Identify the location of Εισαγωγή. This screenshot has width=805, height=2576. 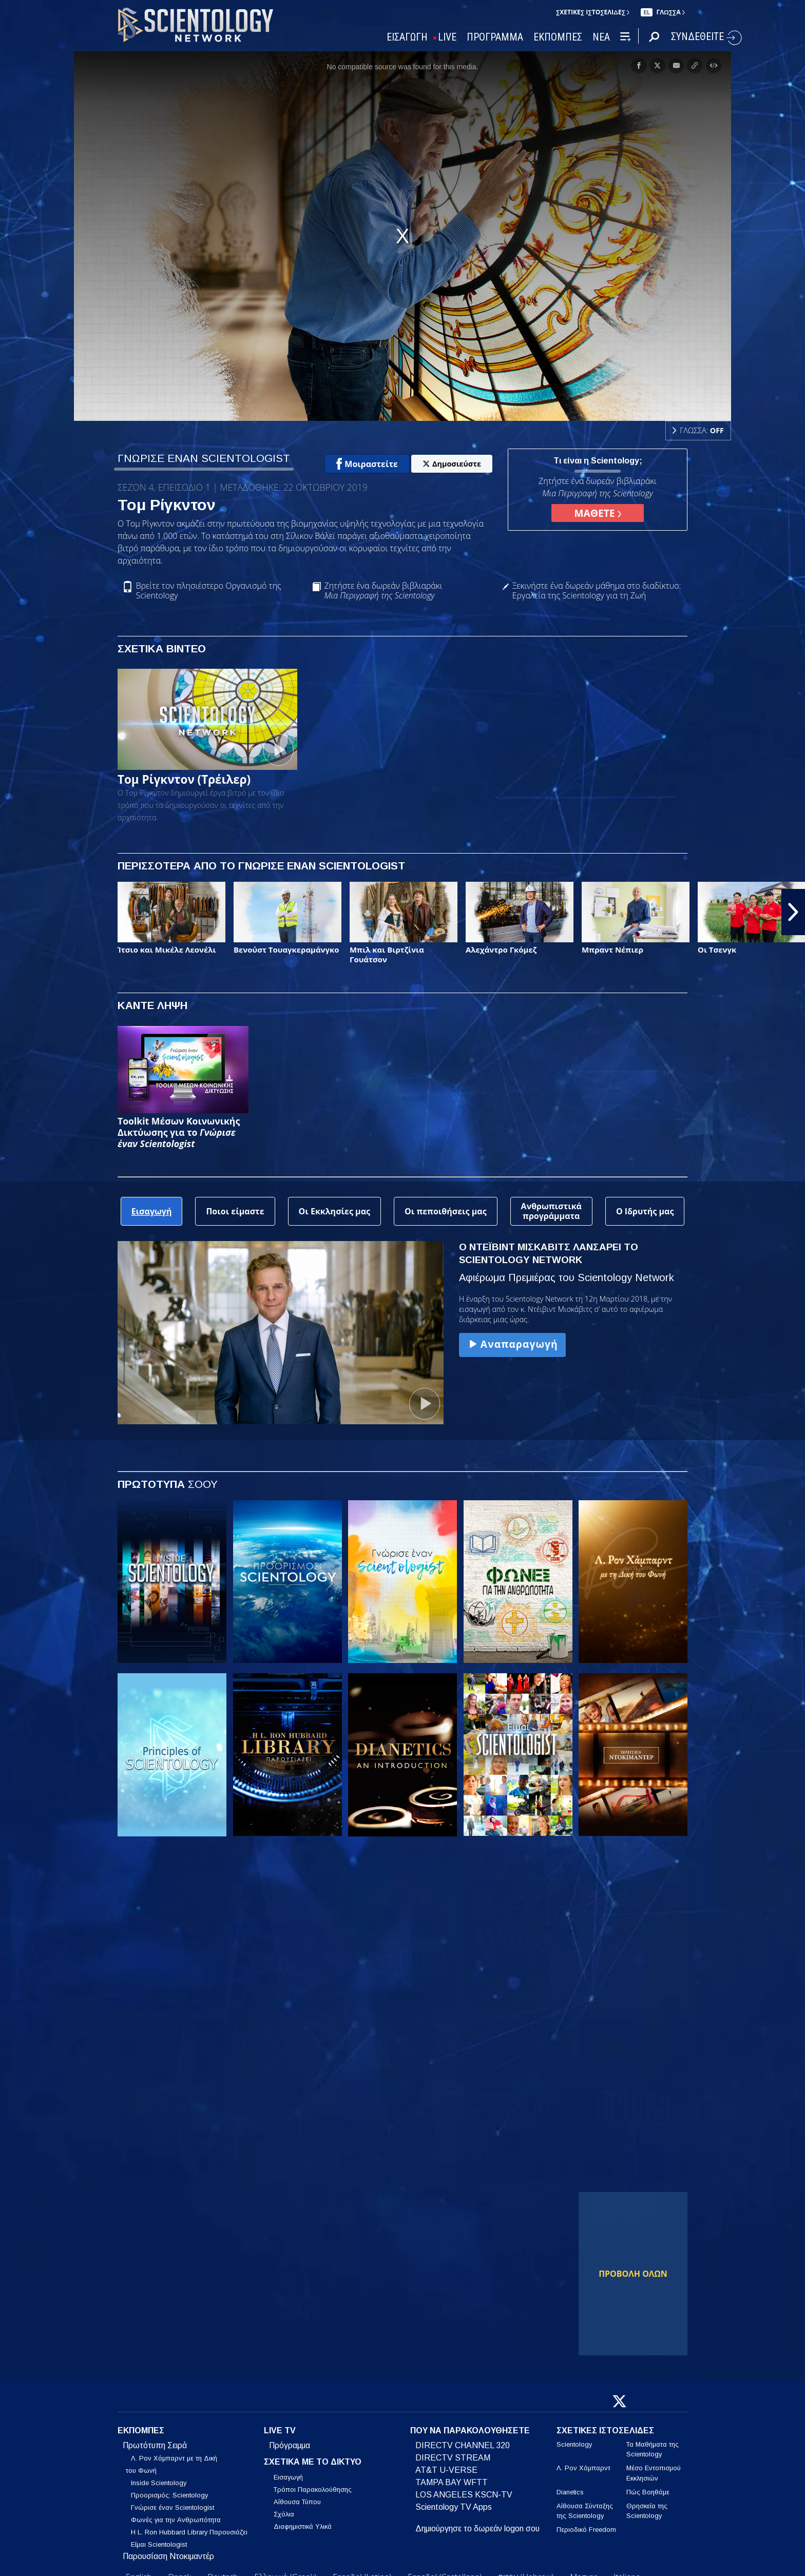
(288, 2477).